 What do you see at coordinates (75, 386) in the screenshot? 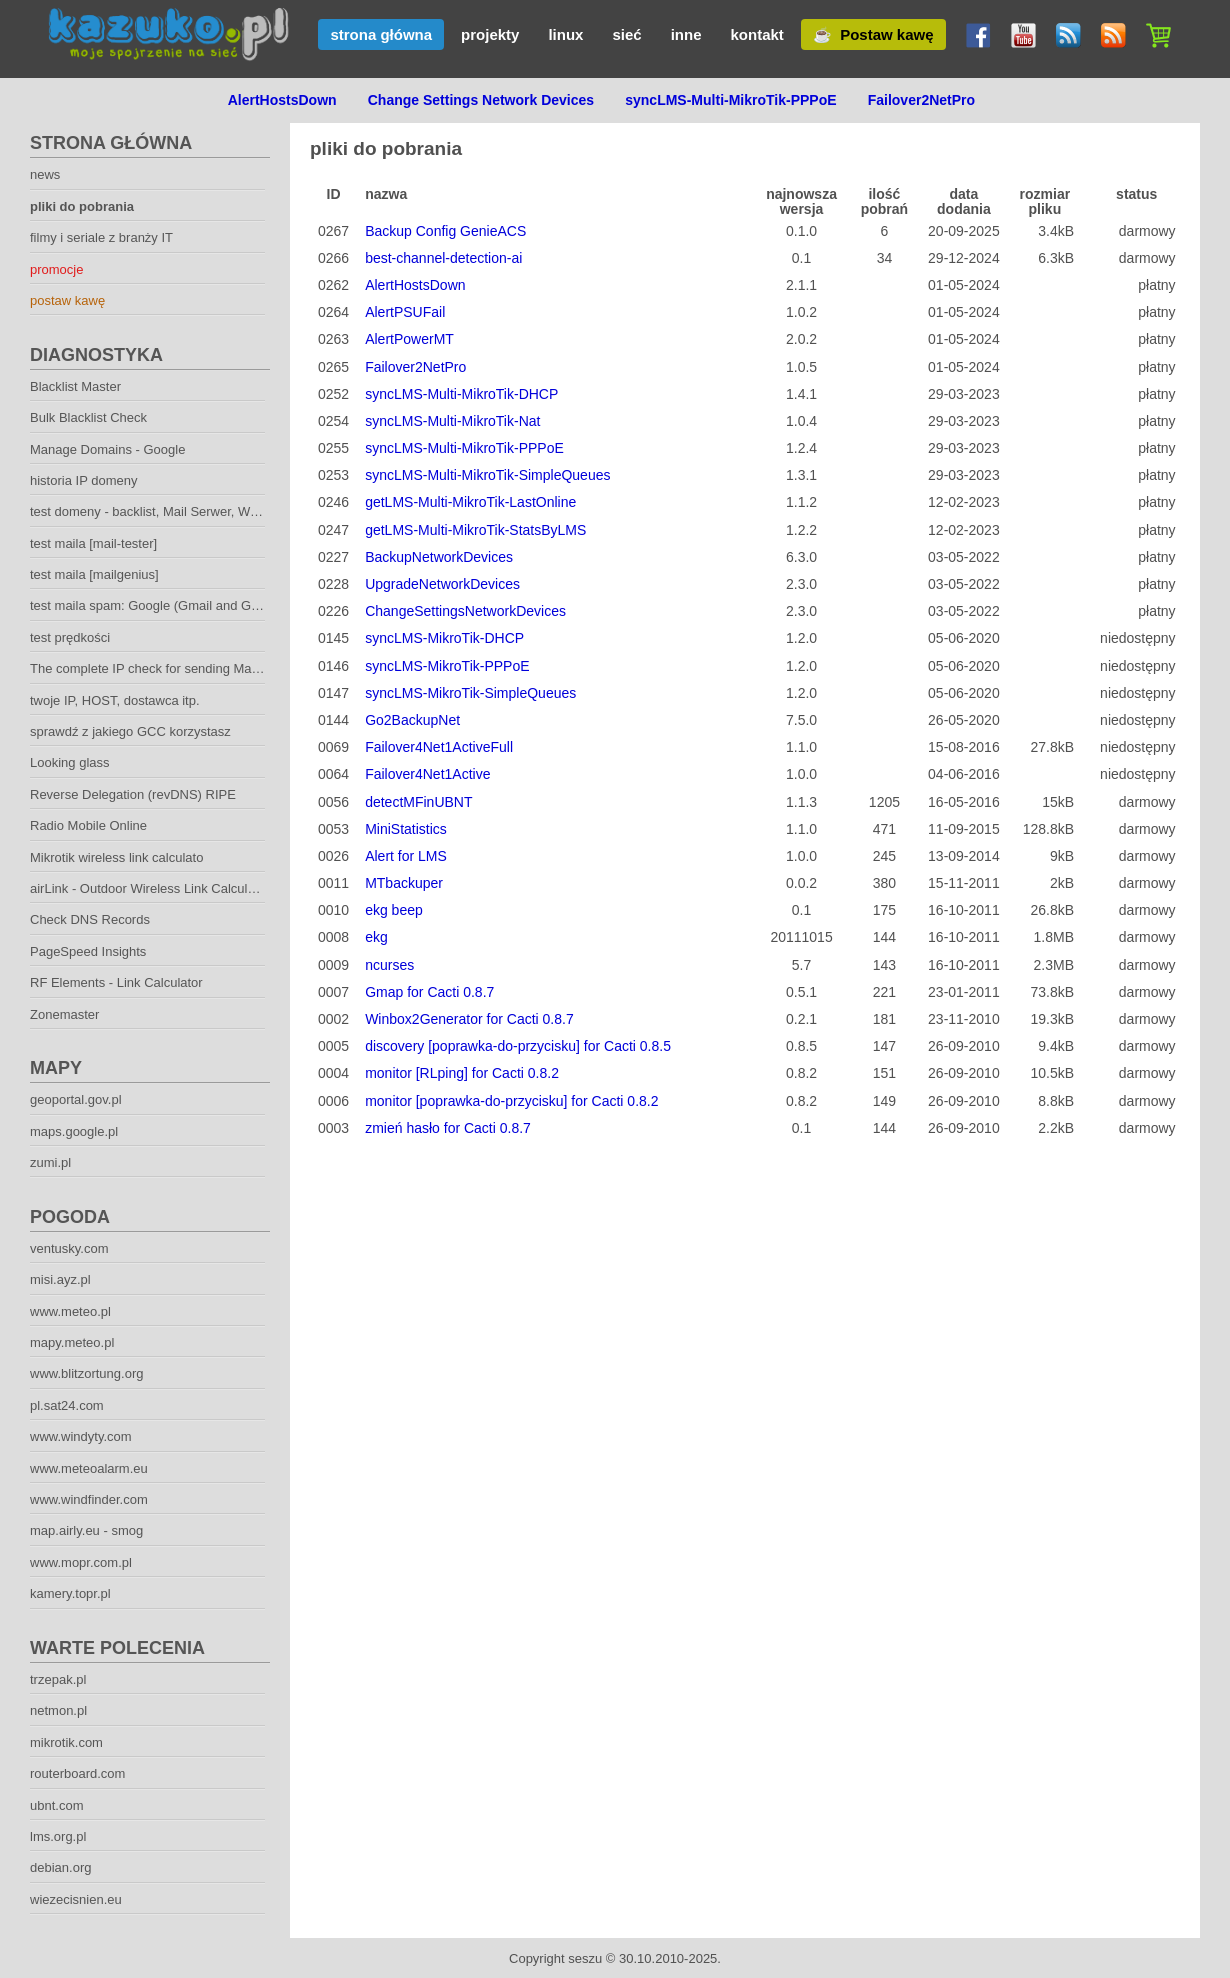
I see `Blacklist Master` at bounding box center [75, 386].